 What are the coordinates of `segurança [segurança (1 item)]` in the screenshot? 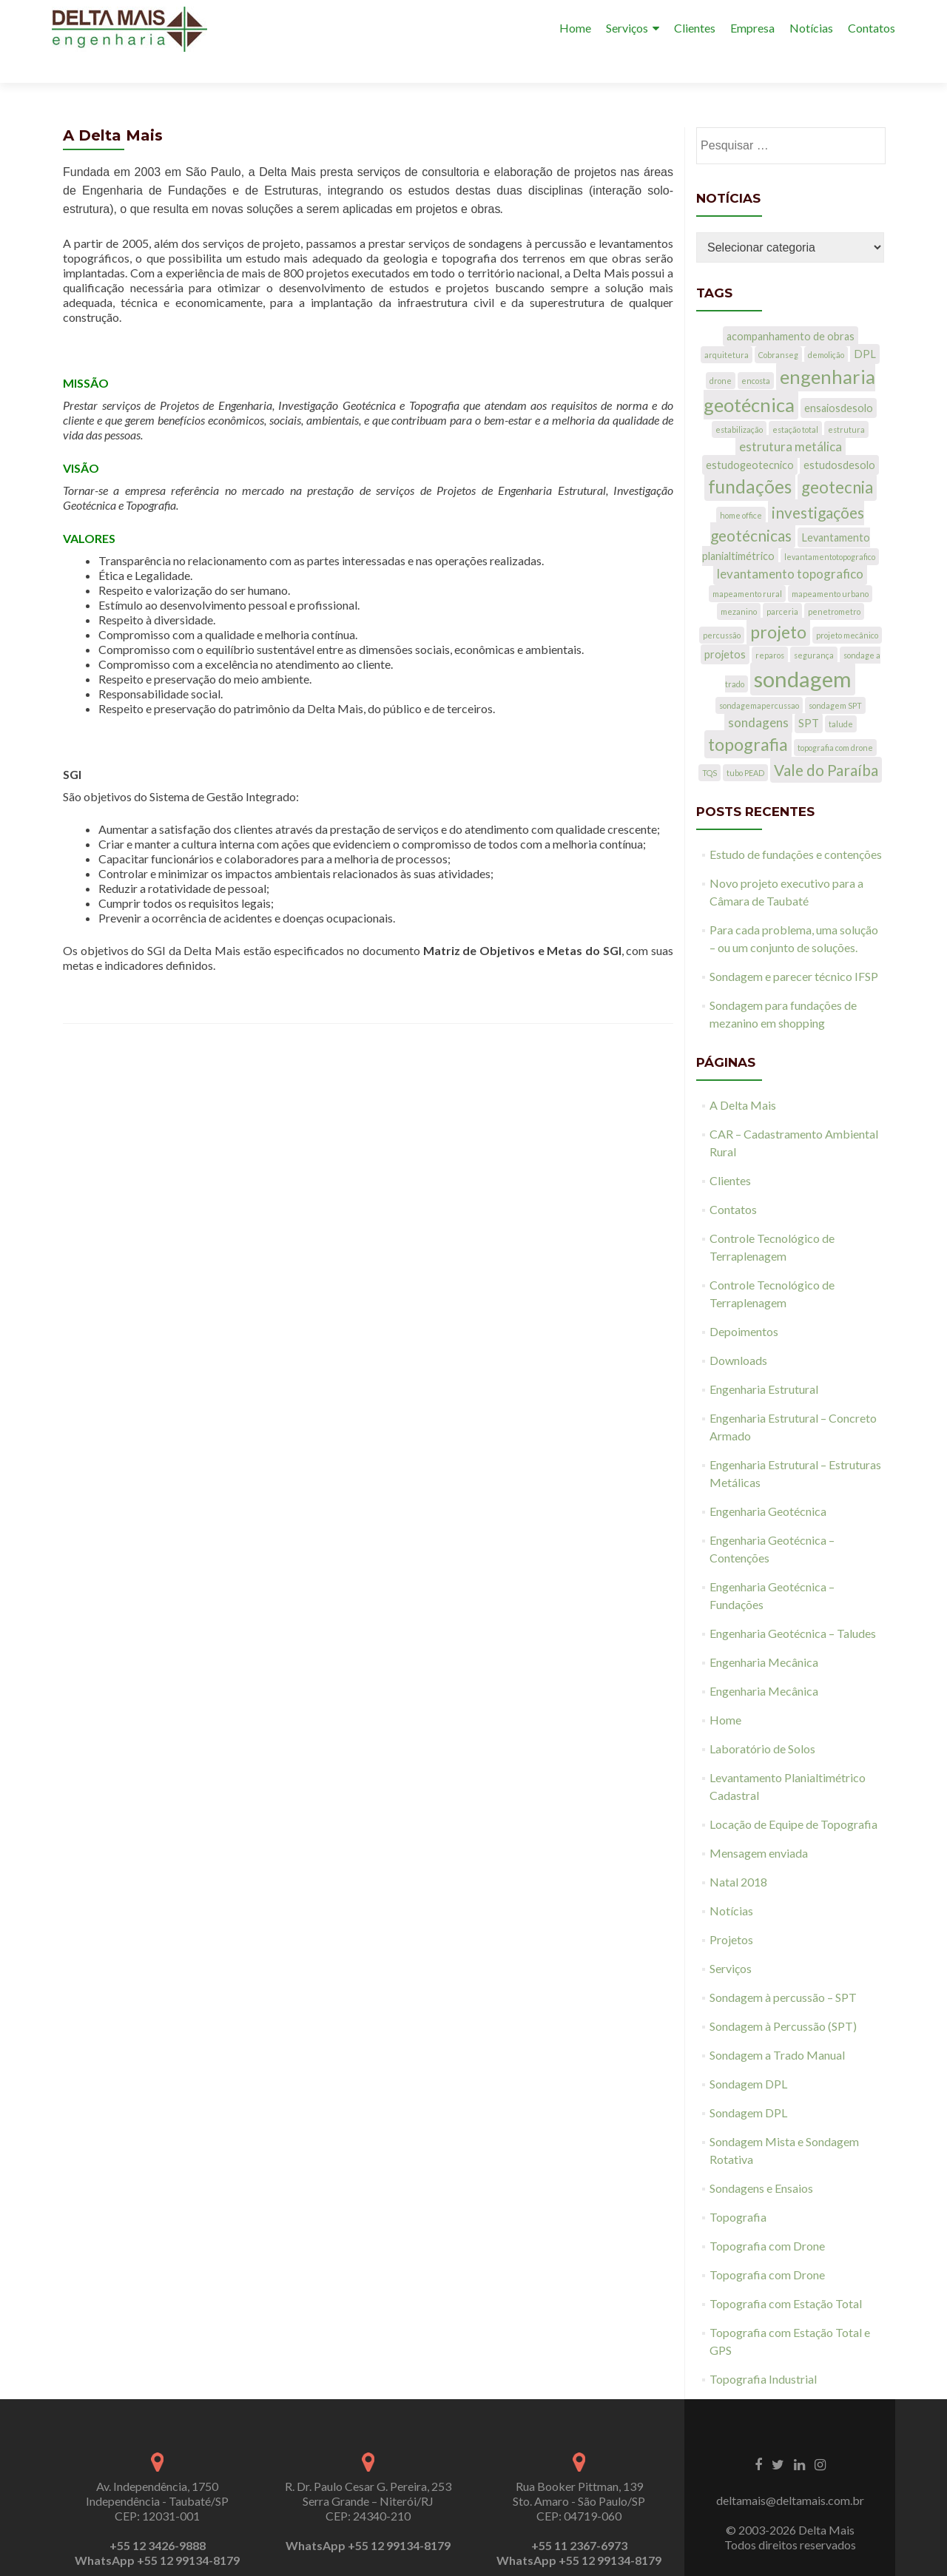 It's located at (814, 628).